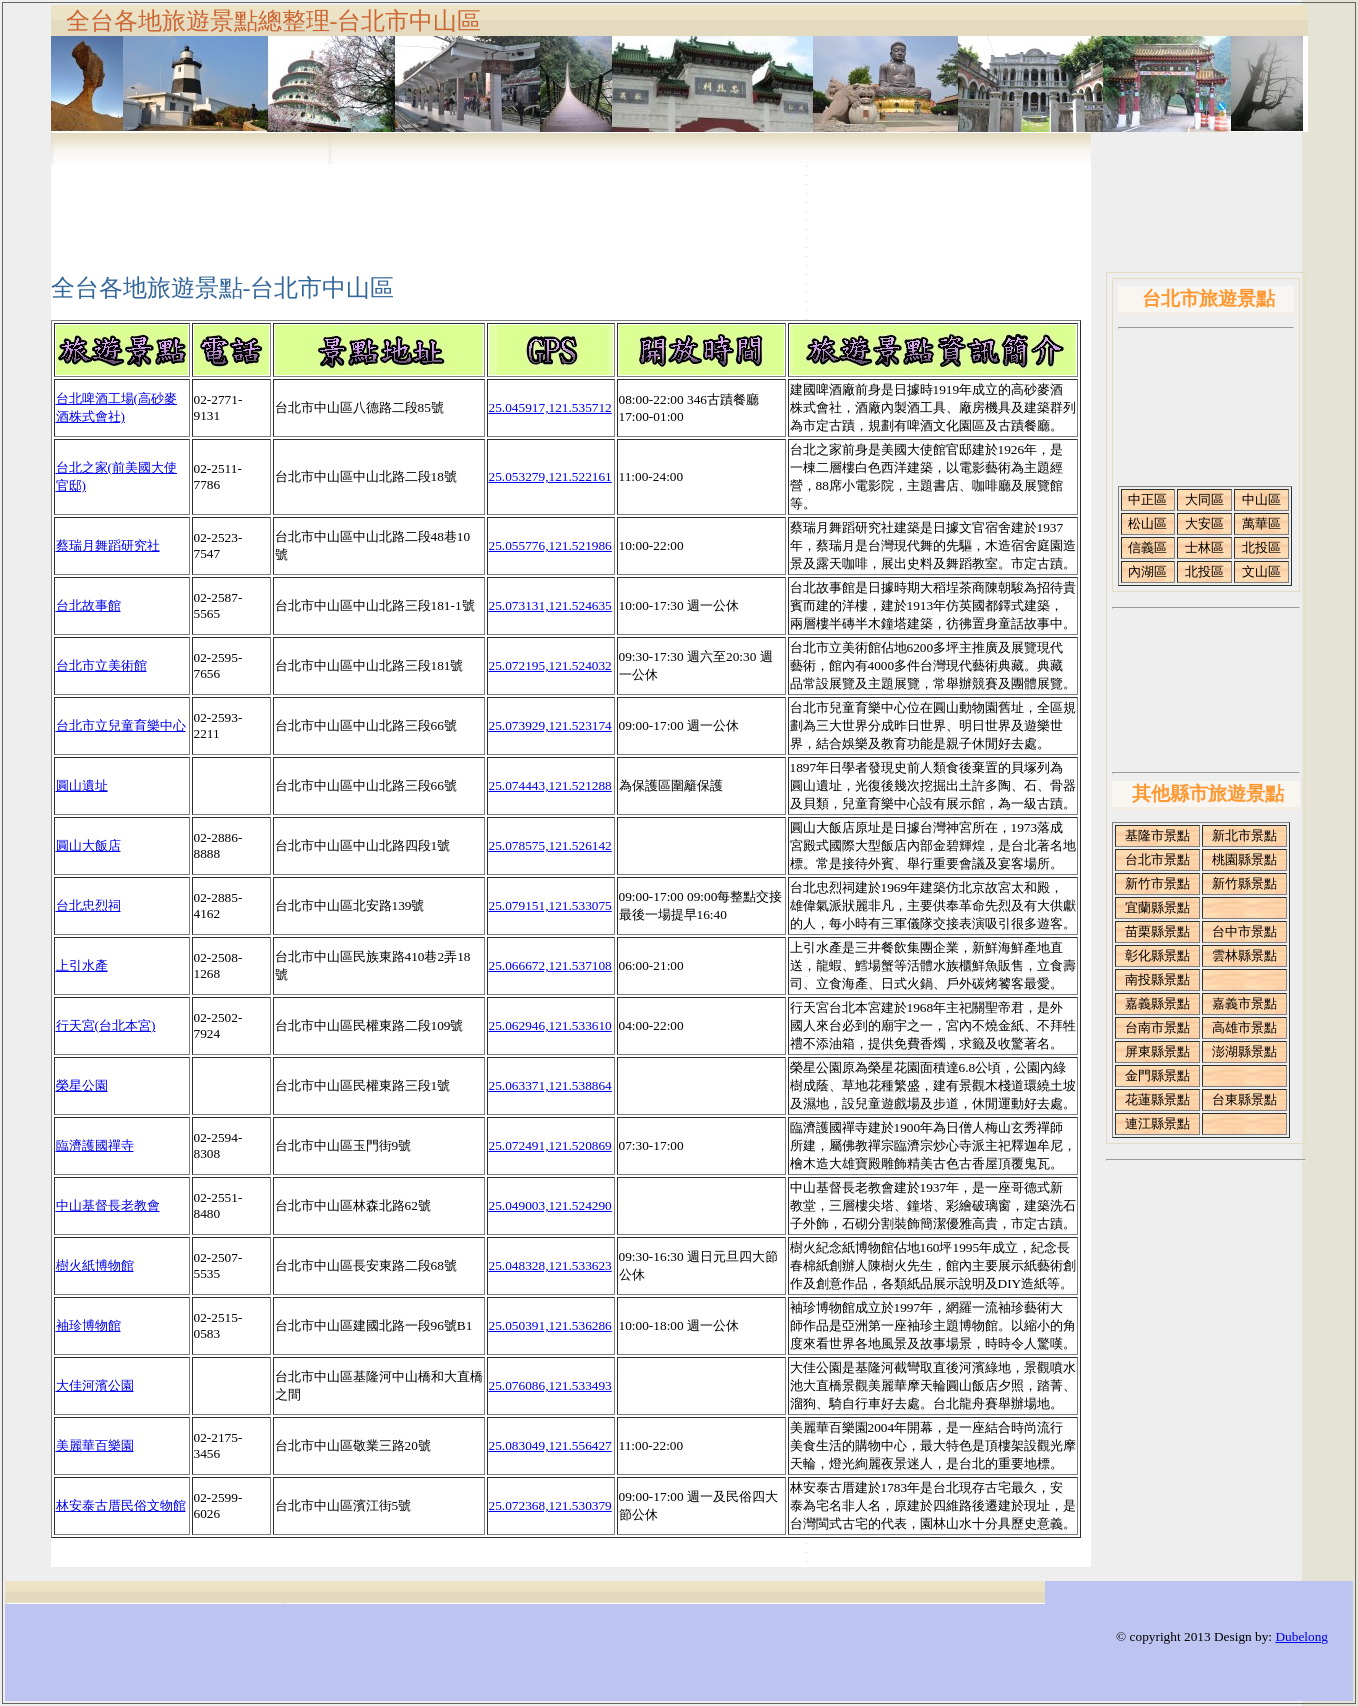 Image resolution: width=1358 pixels, height=1706 pixels. Describe the element at coordinates (1157, 931) in the screenshot. I see `苗栗縣景點` at that location.